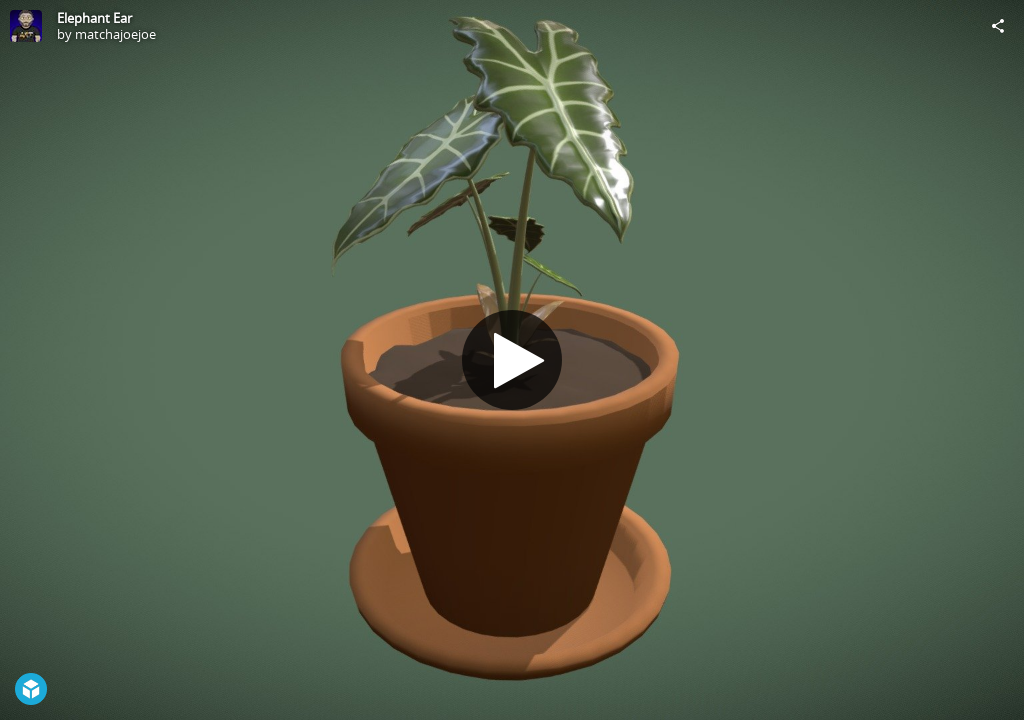  What do you see at coordinates (94, 18) in the screenshot?
I see `Elephant Ear` at bounding box center [94, 18].